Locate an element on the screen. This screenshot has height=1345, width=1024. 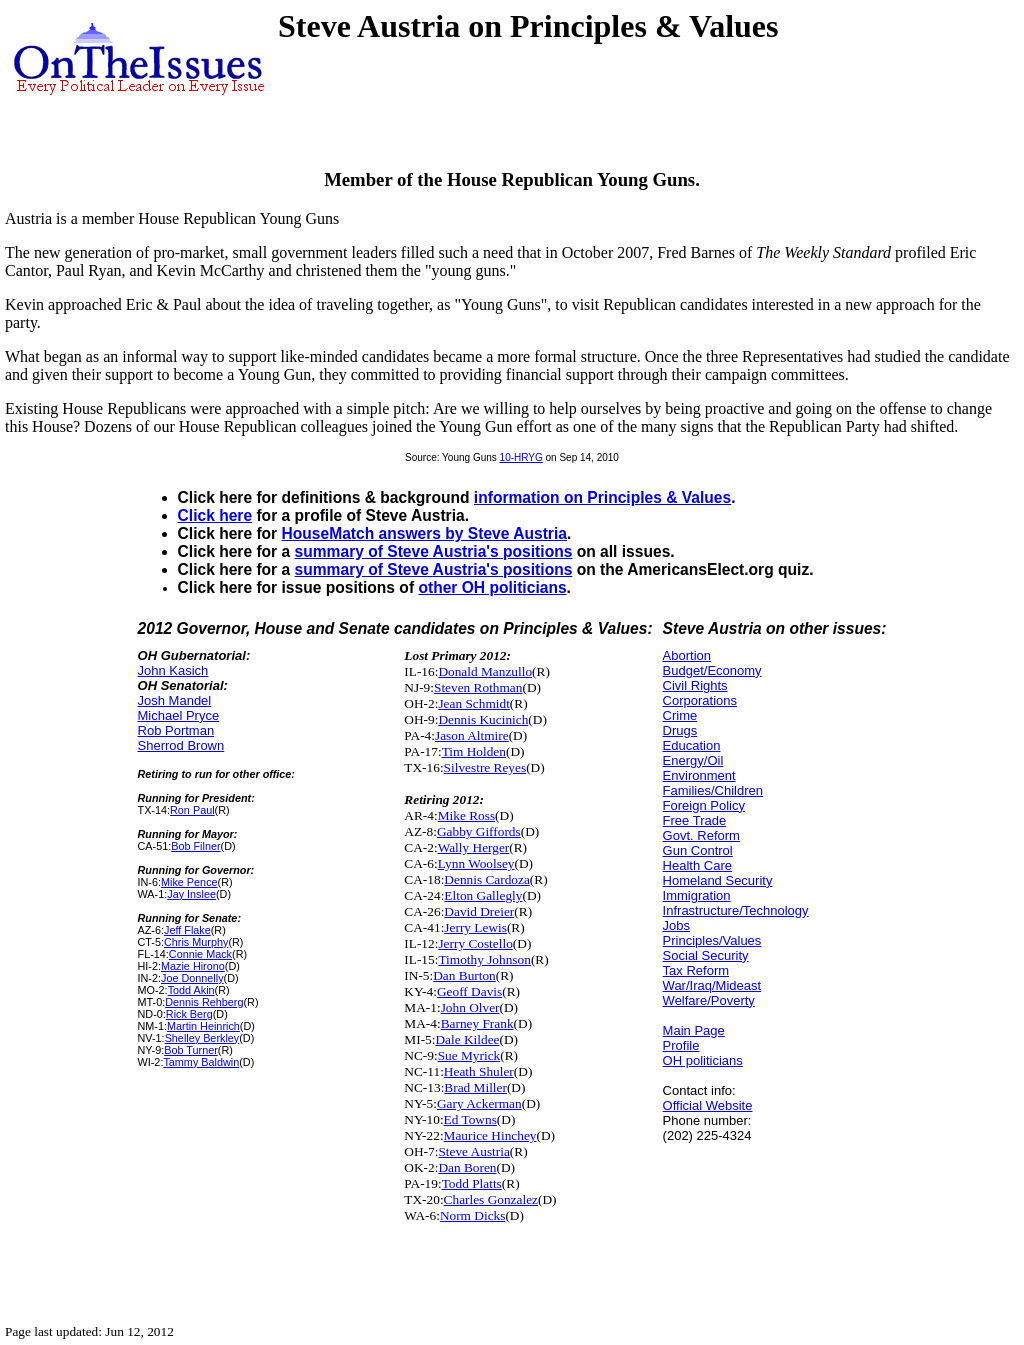
Click here is located at coordinates (215, 515).